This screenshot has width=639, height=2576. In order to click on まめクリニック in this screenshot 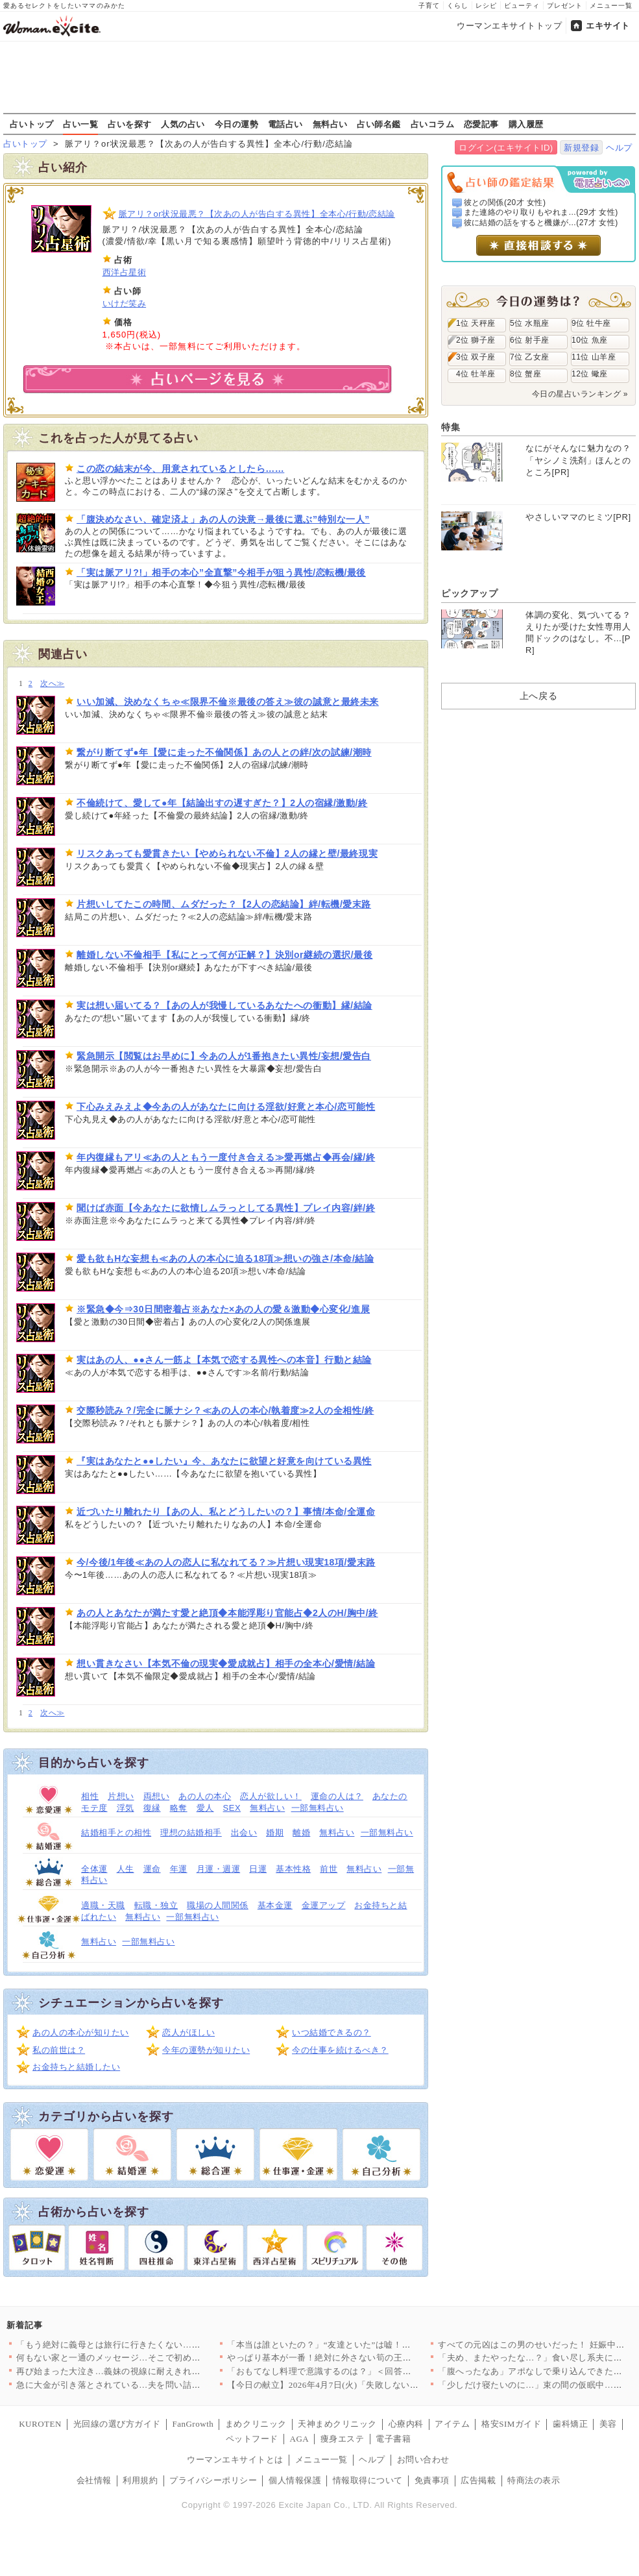, I will do `click(256, 2424)`.